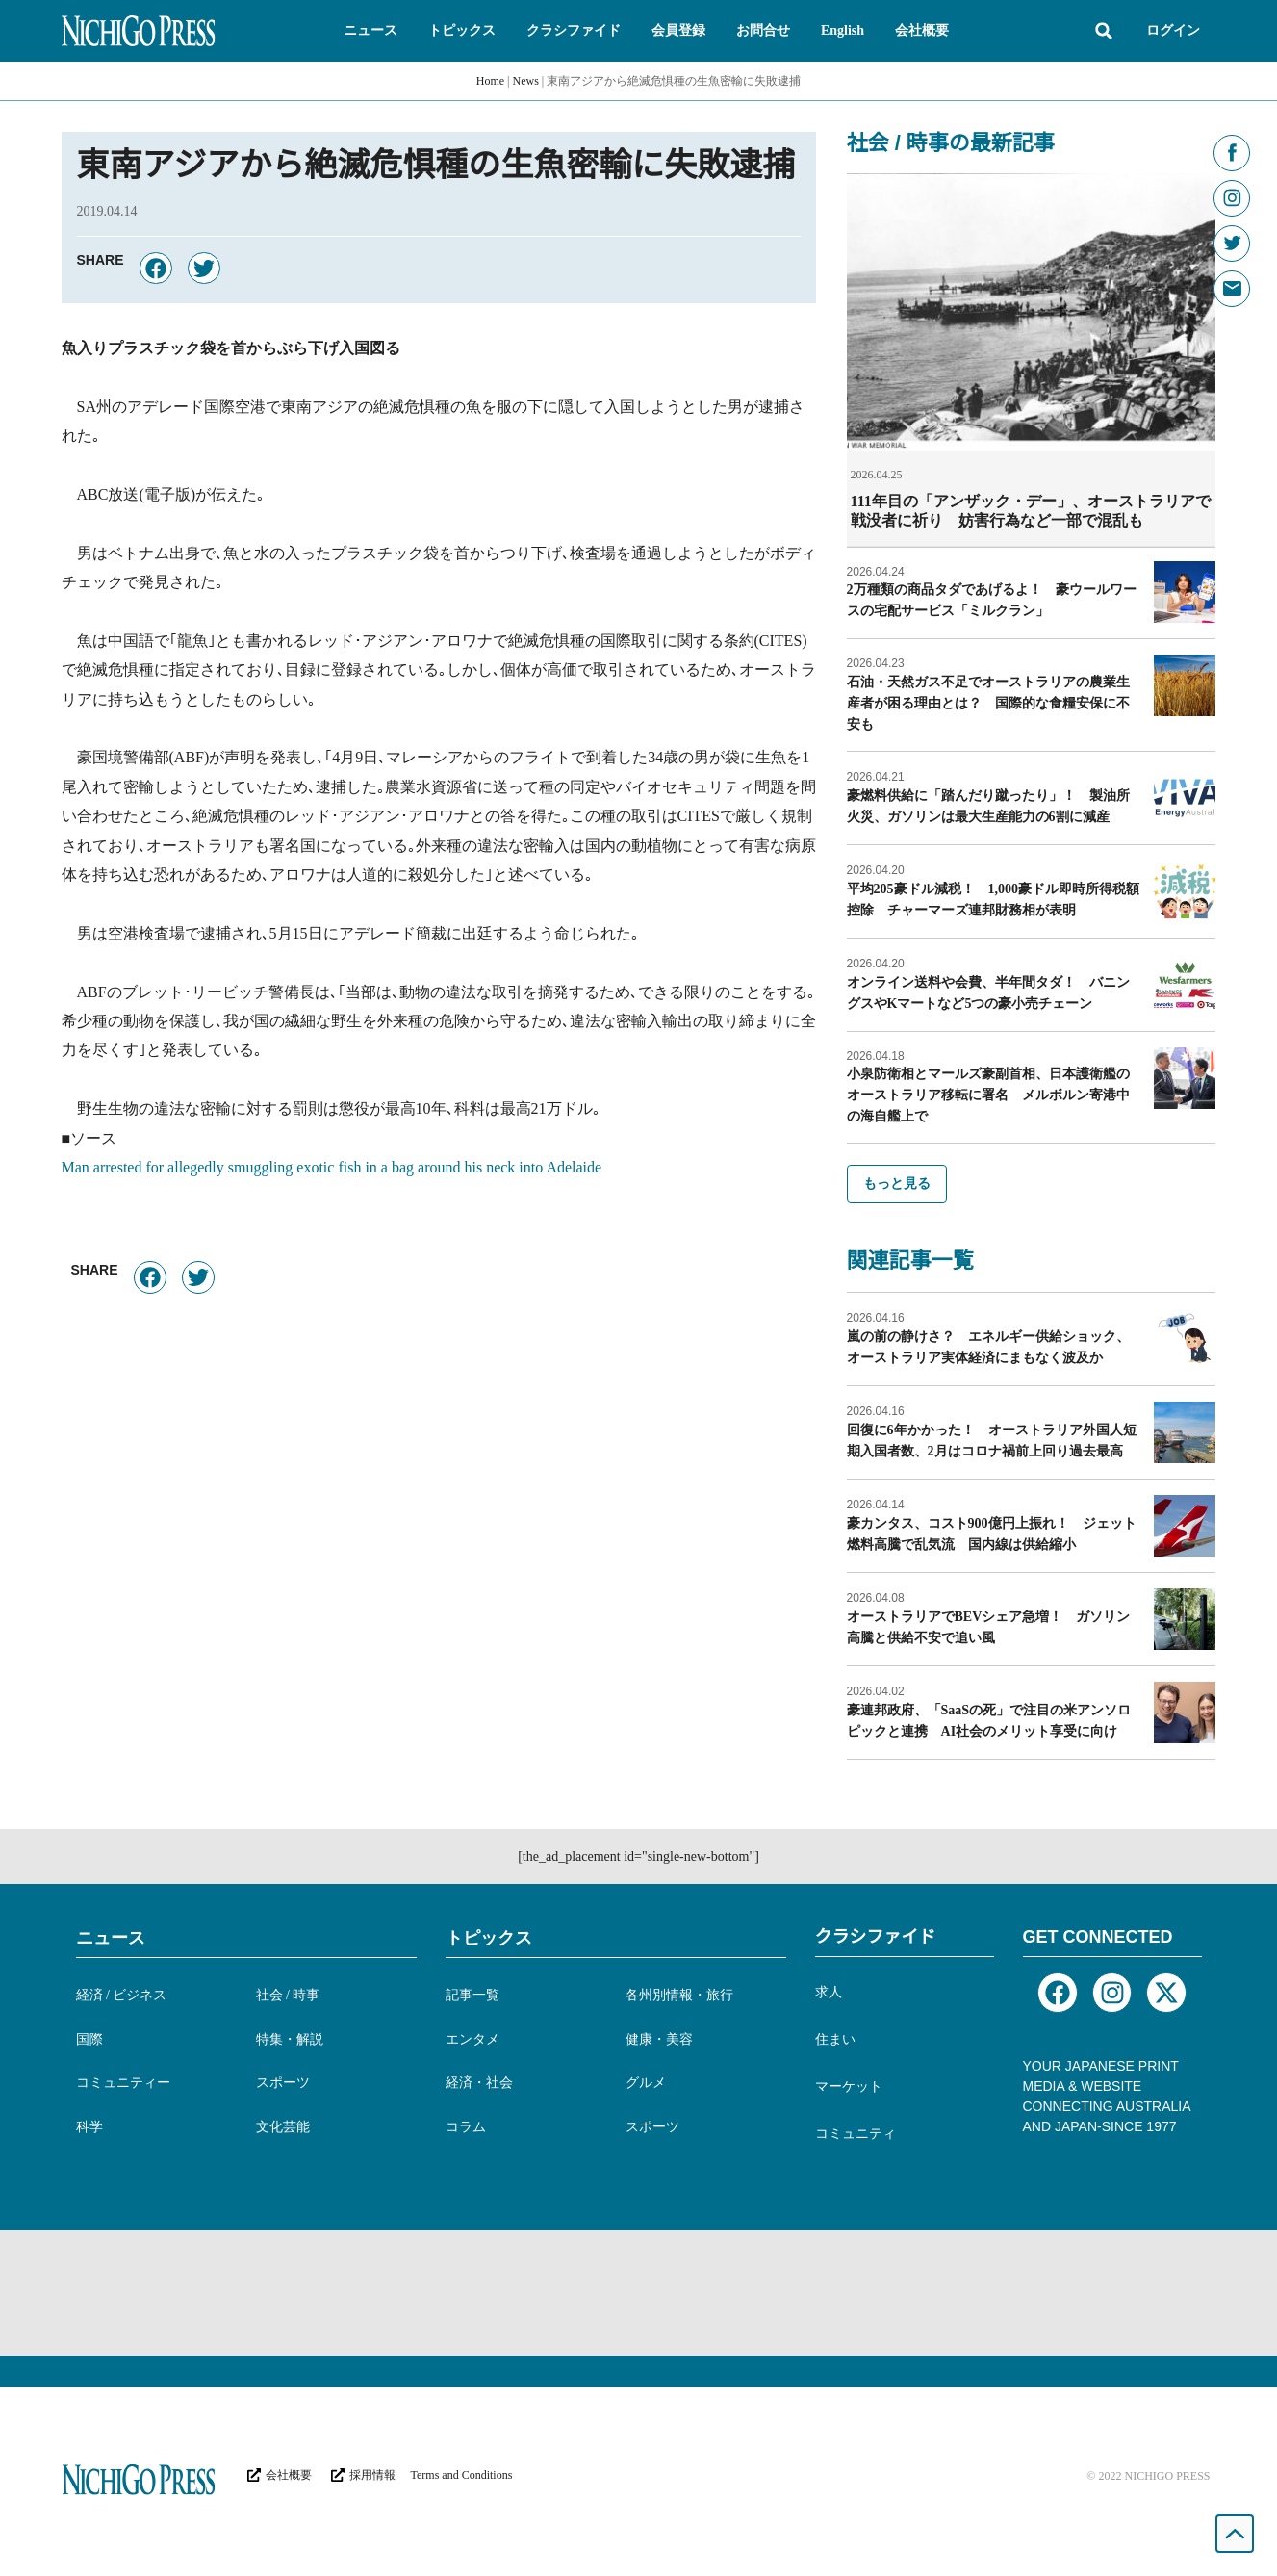 This screenshot has width=1277, height=2576. Describe the element at coordinates (332, 1167) in the screenshot. I see `Man arrested for allegedly smuggling exotic fish in a bag around his neck into Adelaide` at that location.